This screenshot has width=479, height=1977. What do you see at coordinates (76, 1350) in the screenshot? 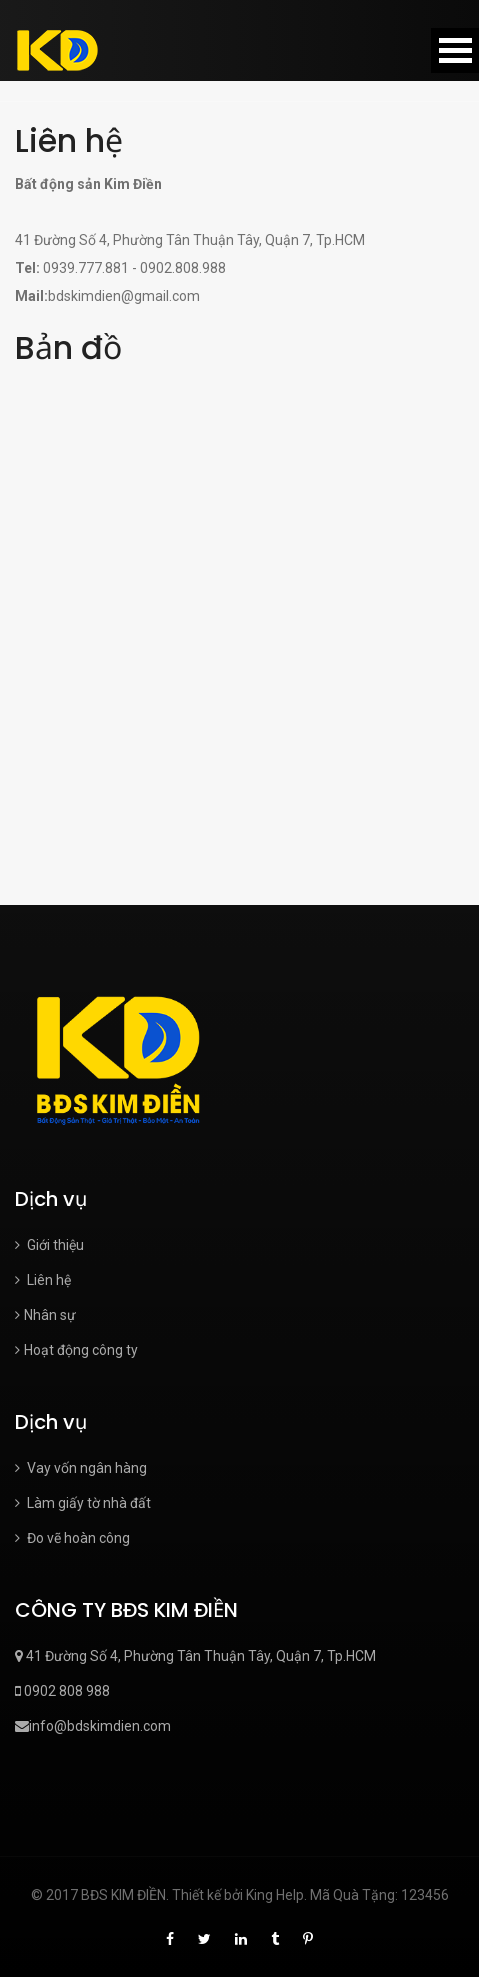
I see `Hoạt động công ty` at bounding box center [76, 1350].